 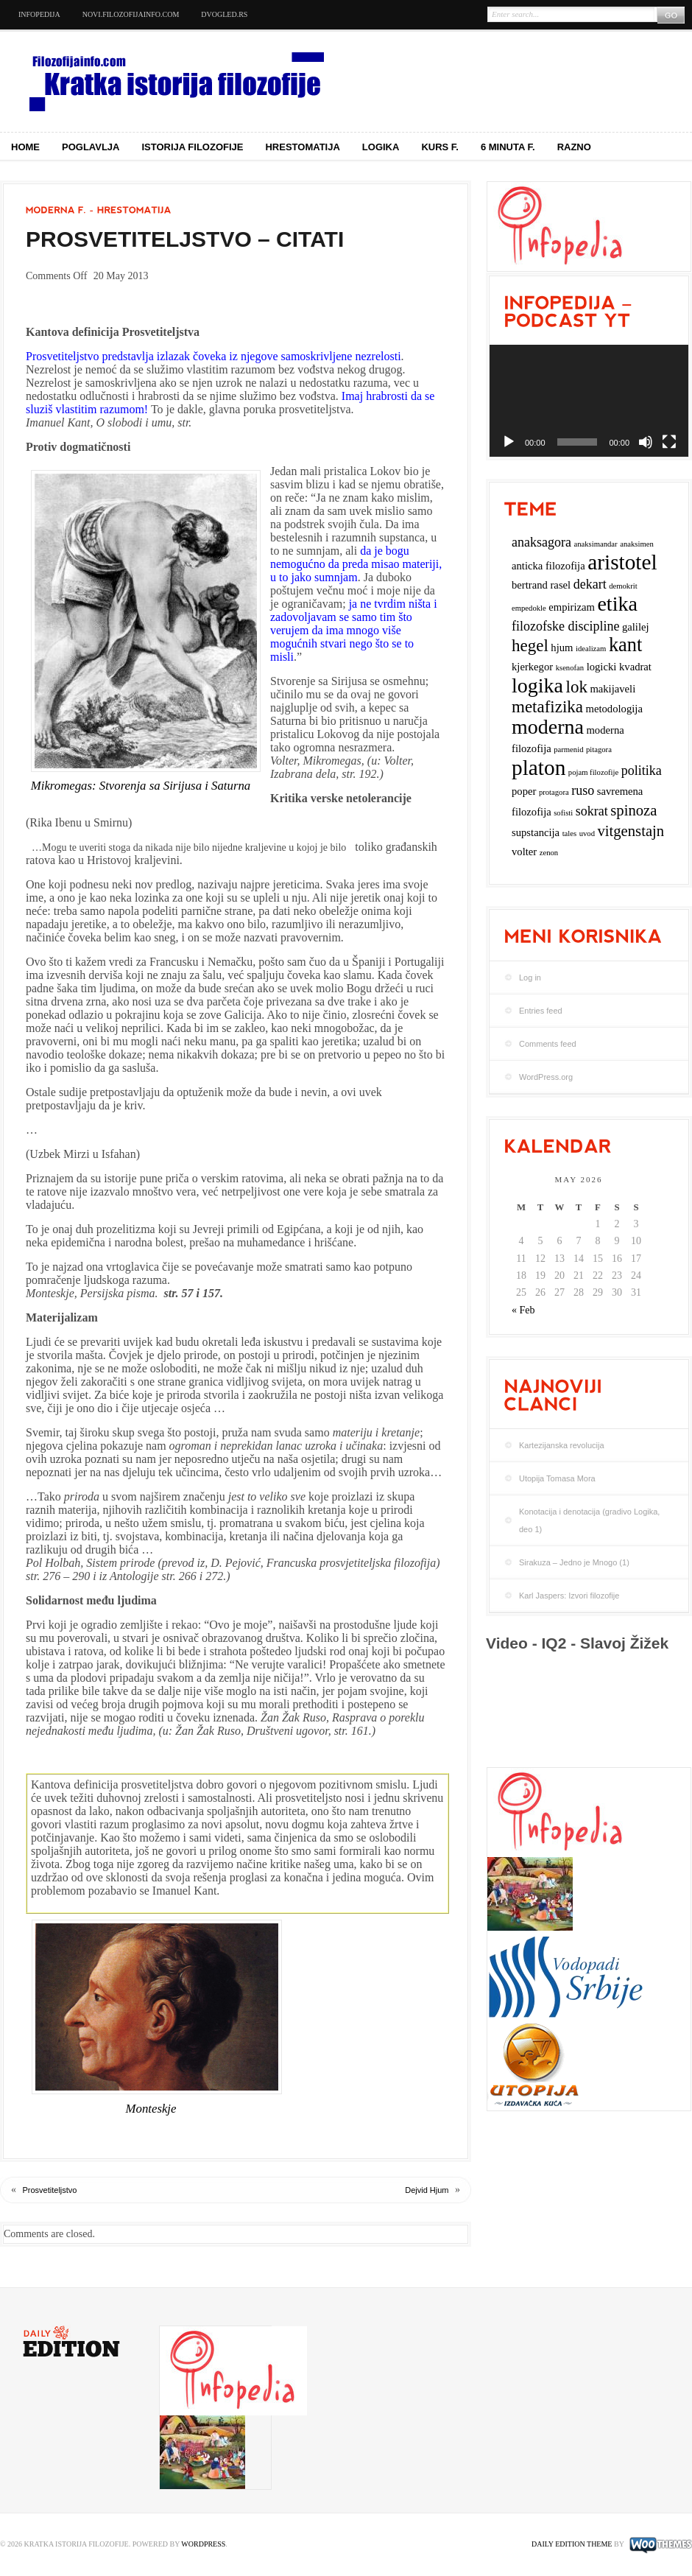 What do you see at coordinates (562, 647) in the screenshot?
I see `hjum [hjum (3 items)]` at bounding box center [562, 647].